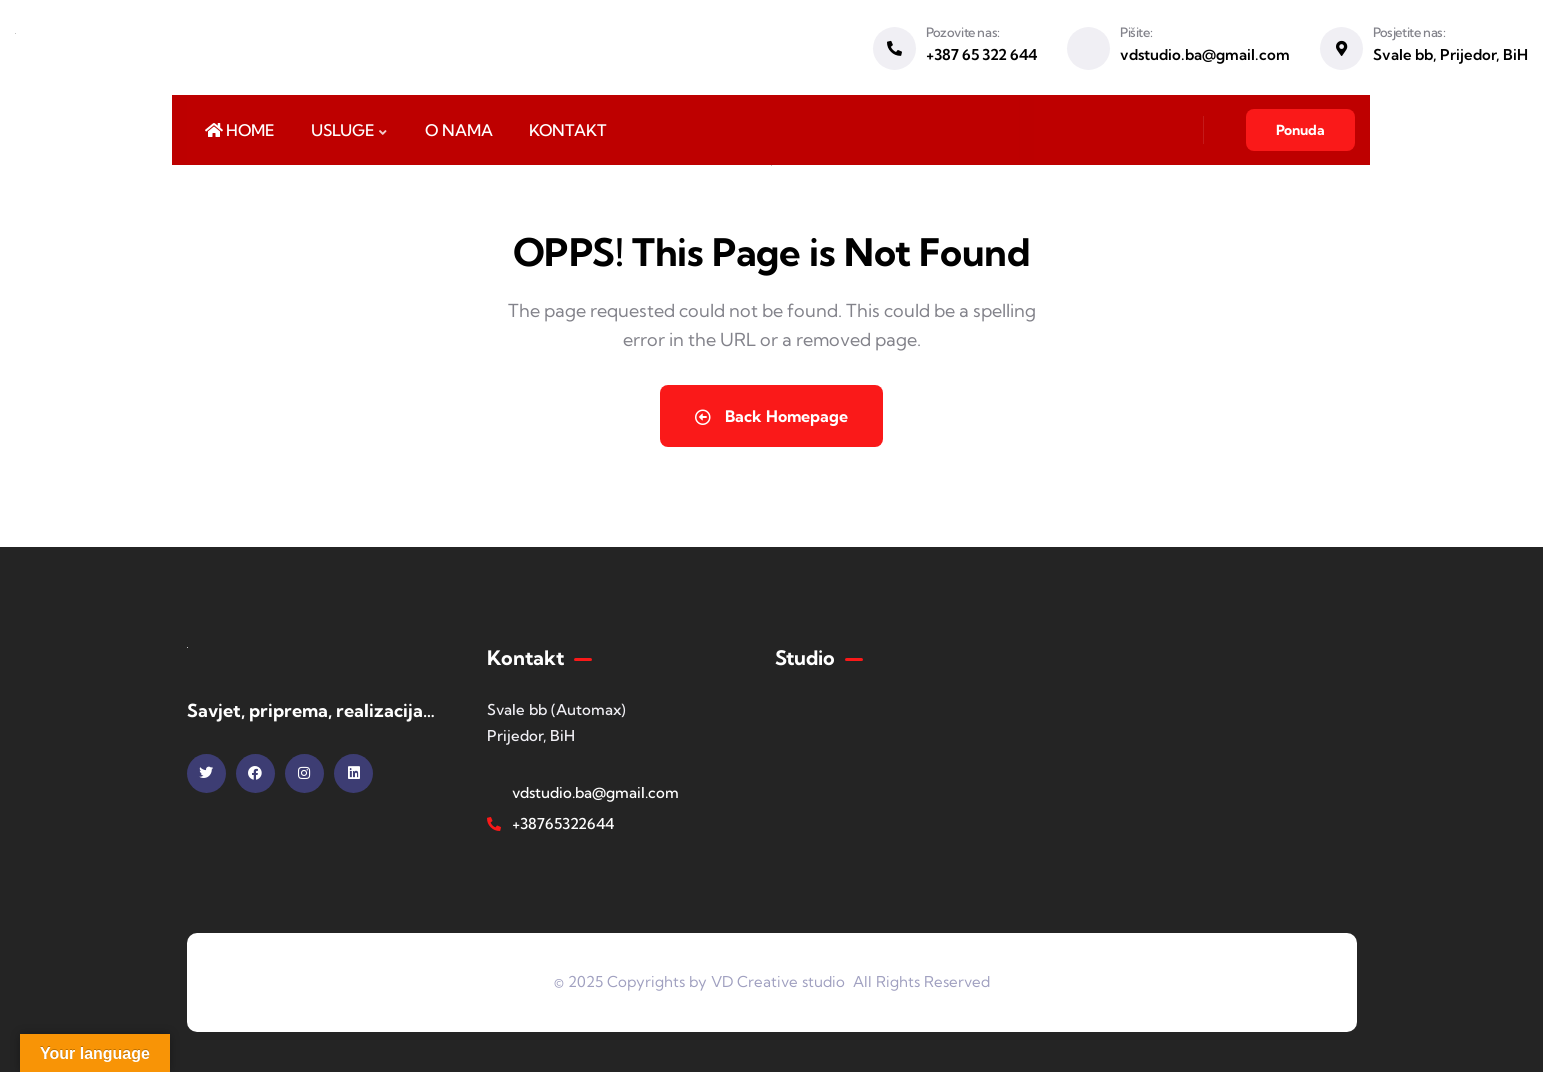 The height and width of the screenshot is (1072, 1543). I want to click on Ponuda, so click(1300, 130).